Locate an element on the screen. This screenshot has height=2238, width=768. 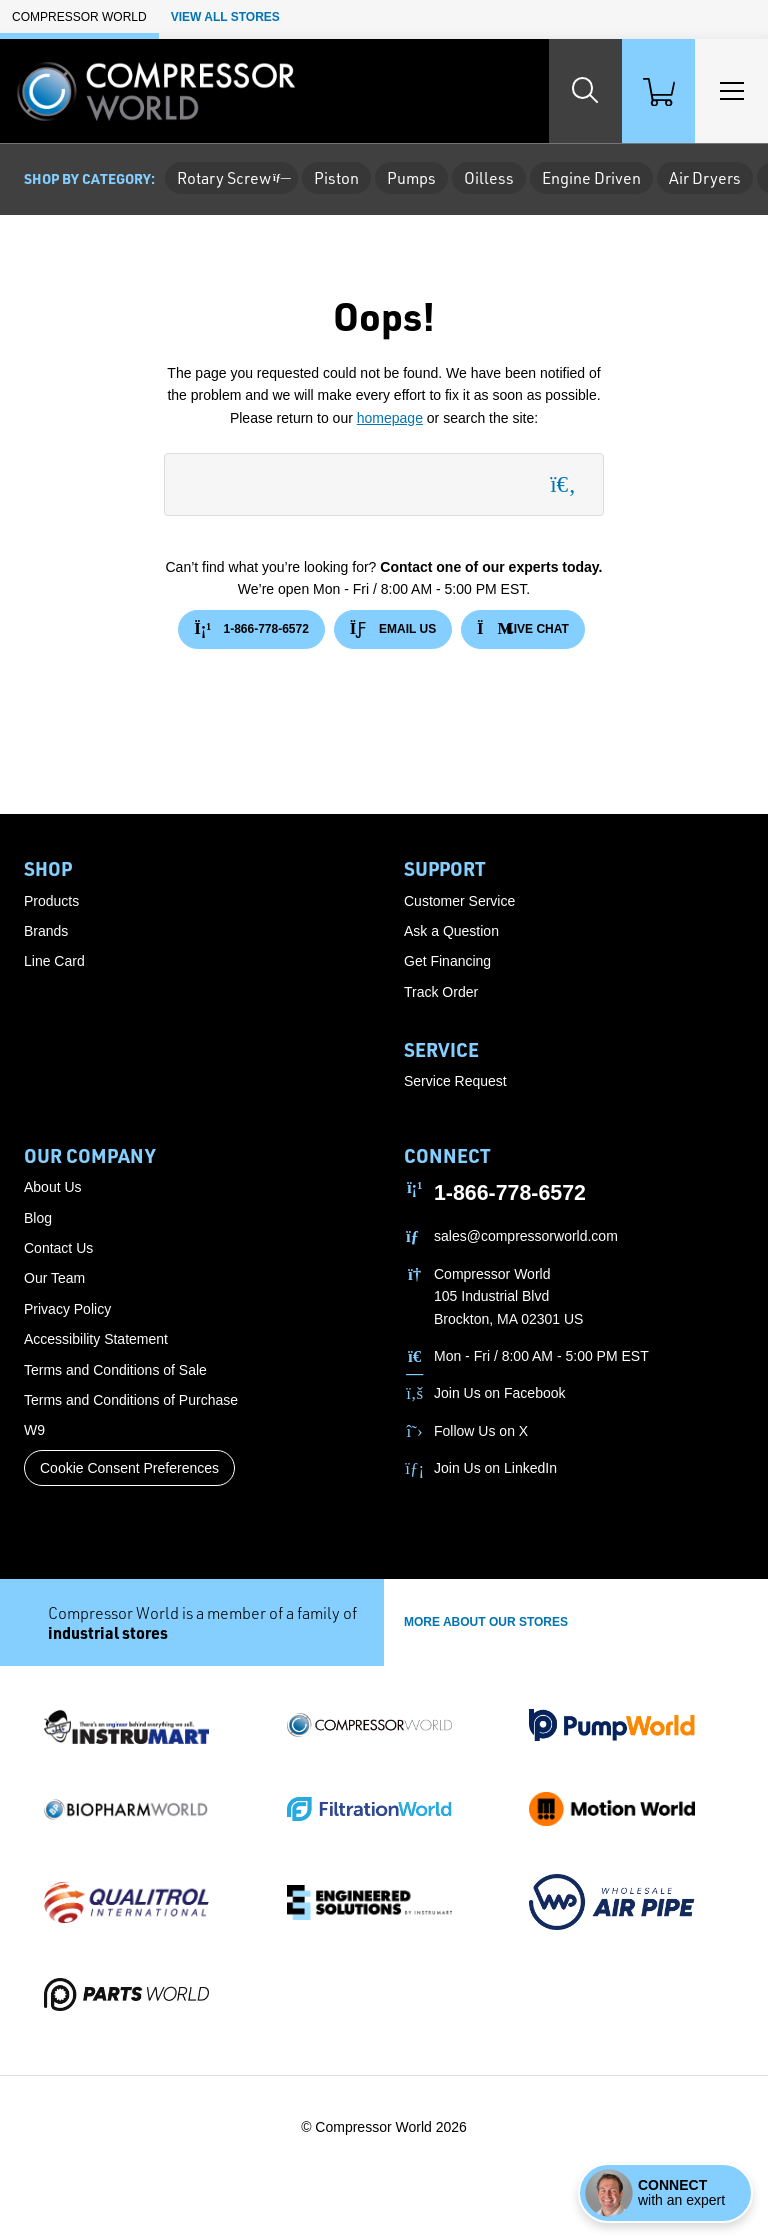
Oilless is located at coordinates (489, 178).